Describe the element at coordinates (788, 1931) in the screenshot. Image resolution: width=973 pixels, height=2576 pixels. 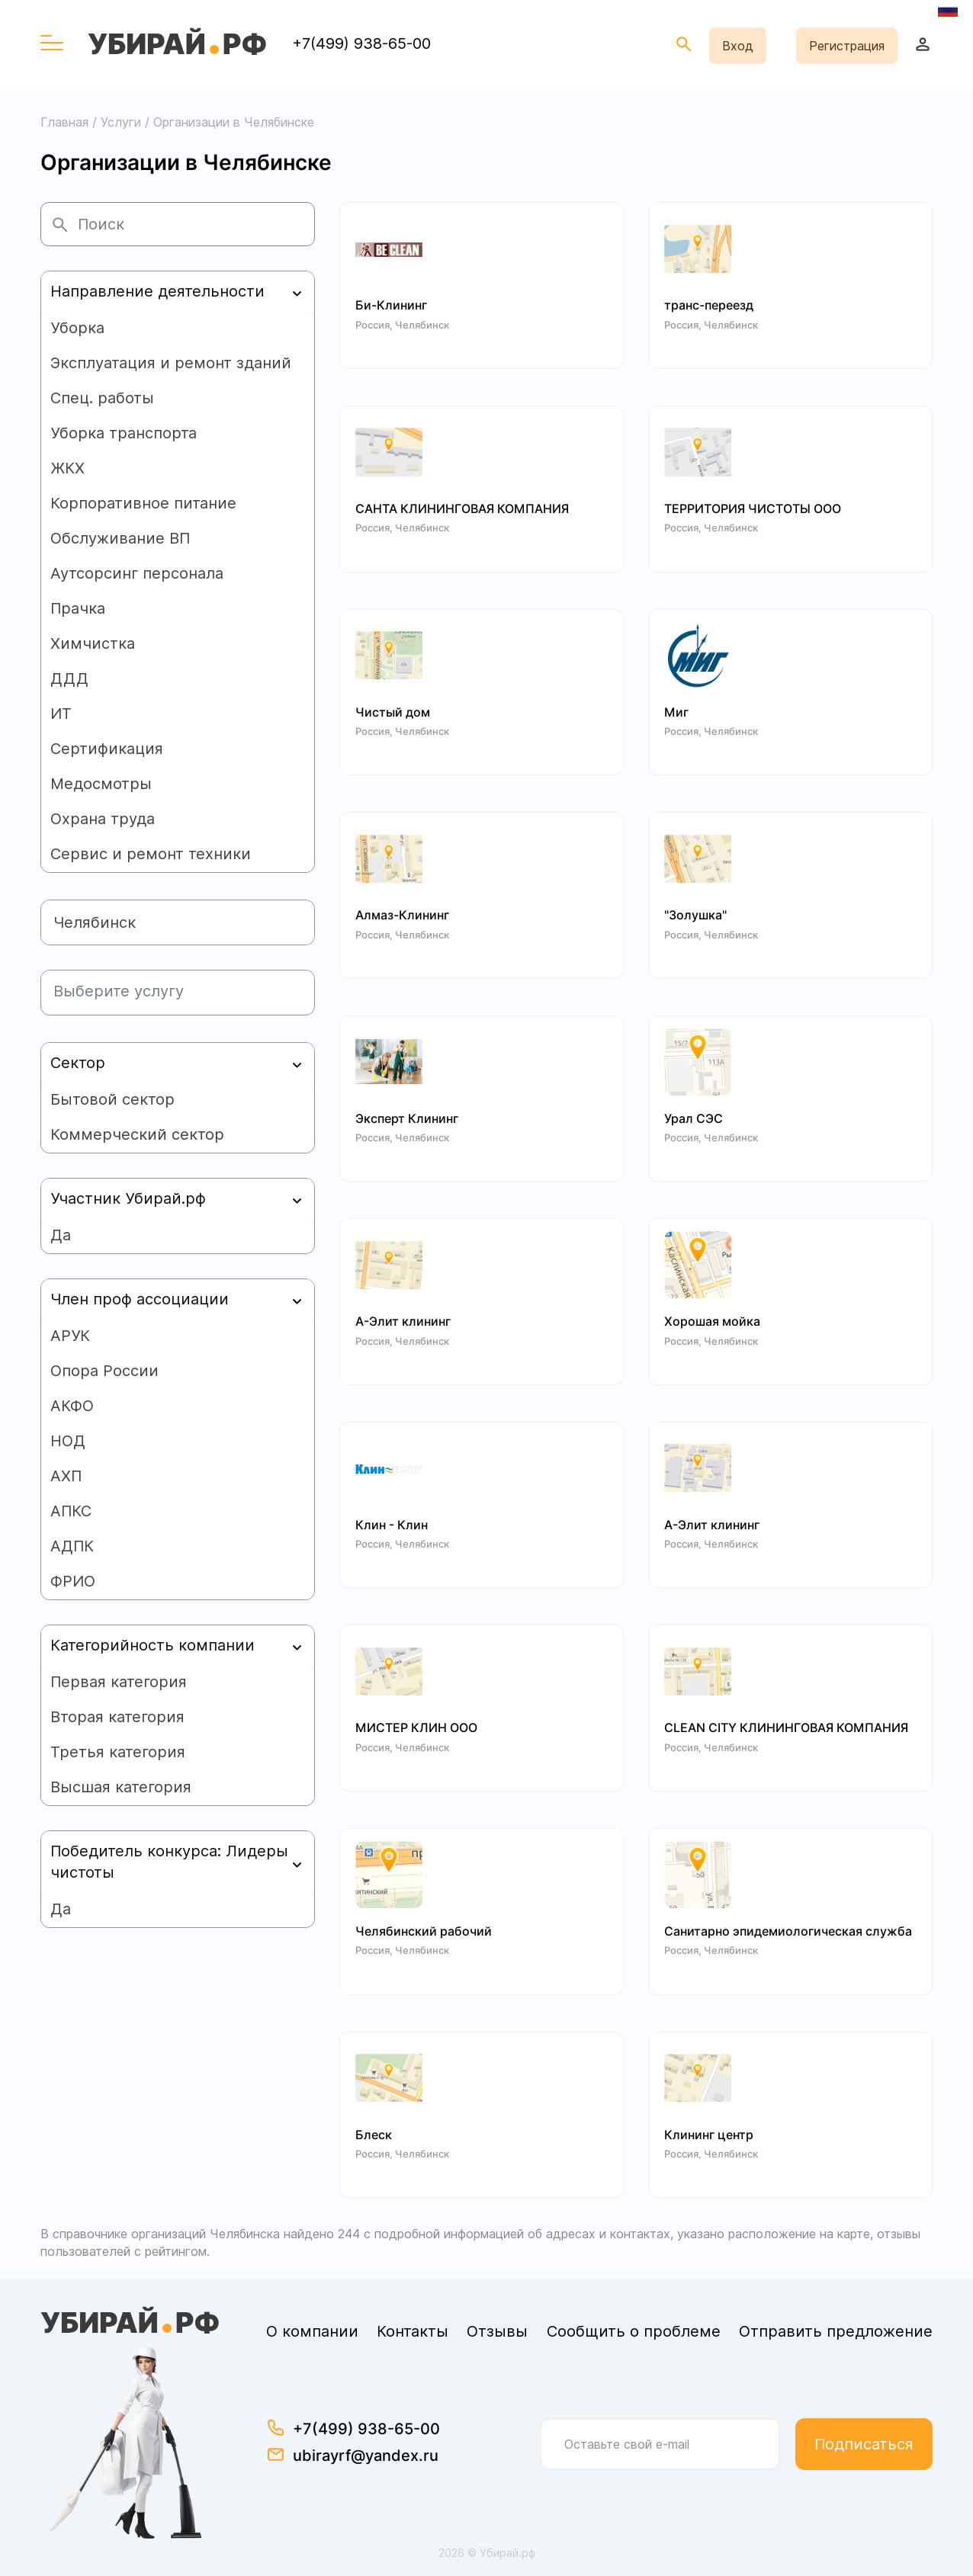
I see `Санитарно эпидемиологическая служба` at that location.